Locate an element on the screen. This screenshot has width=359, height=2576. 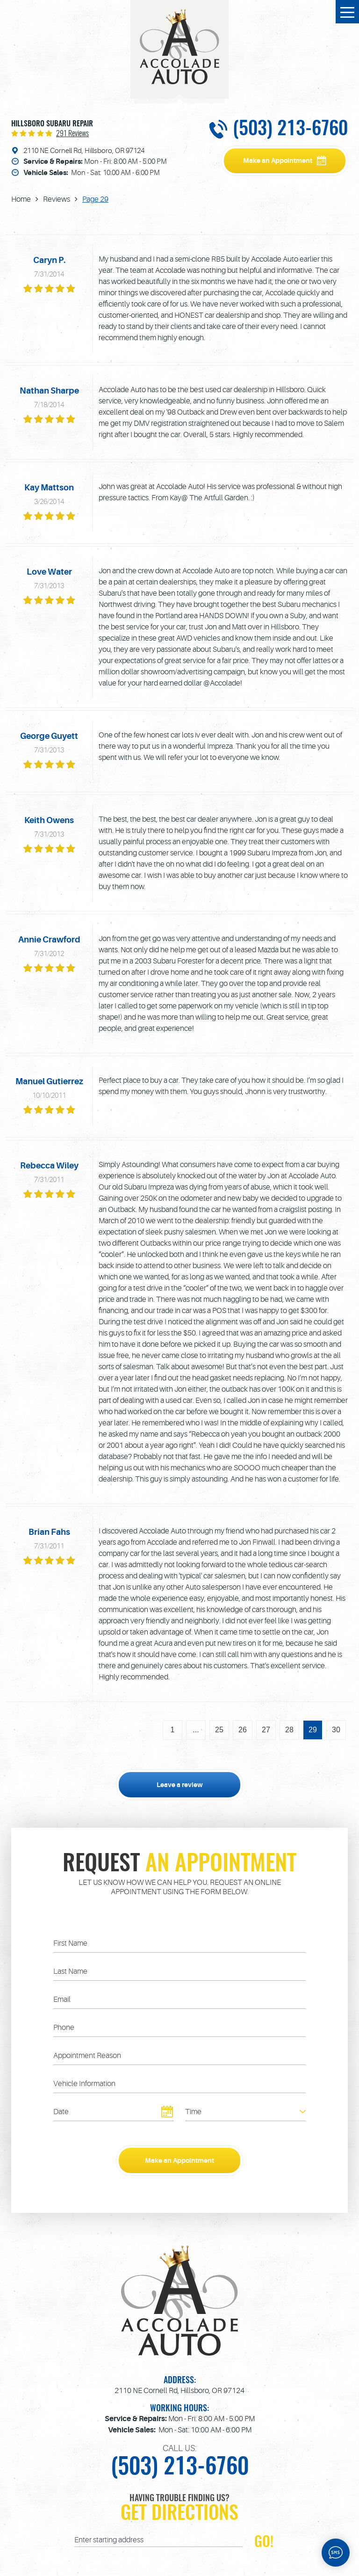
27 is located at coordinates (266, 1730).